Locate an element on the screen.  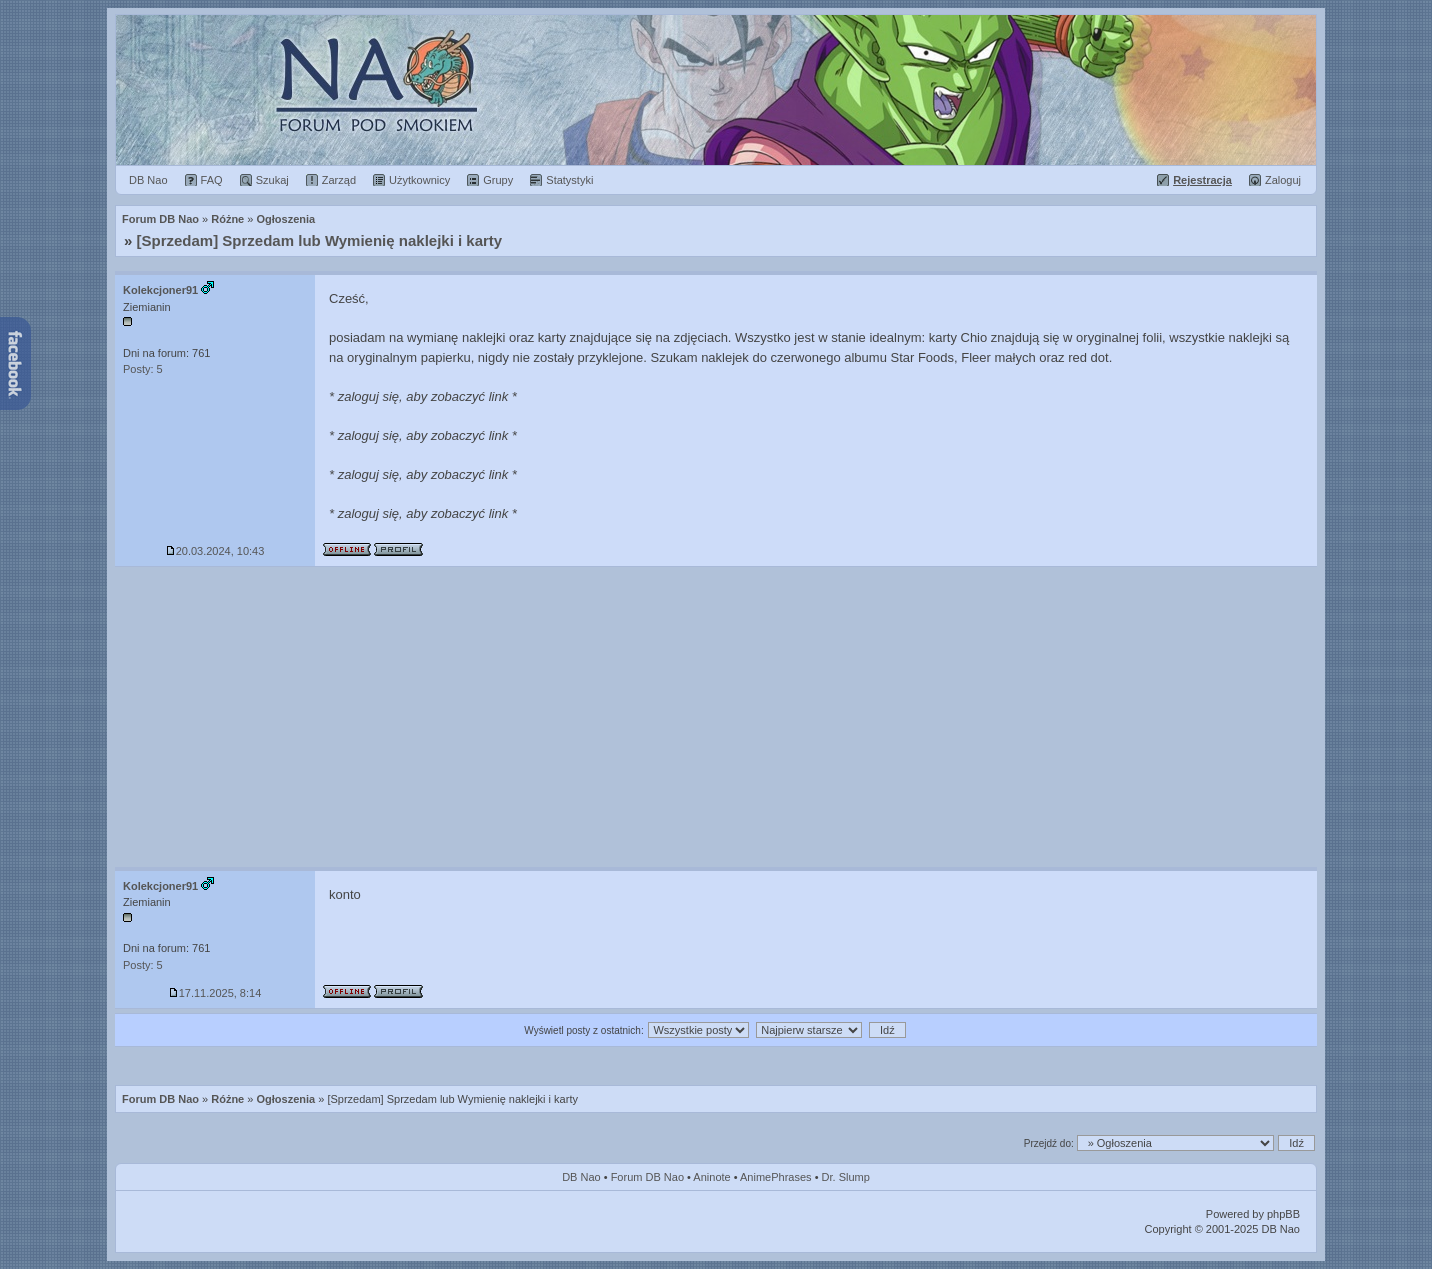
[Sprzedam] Sprzedam lub Wymienię naklejki i karty is located at coordinates (320, 240).